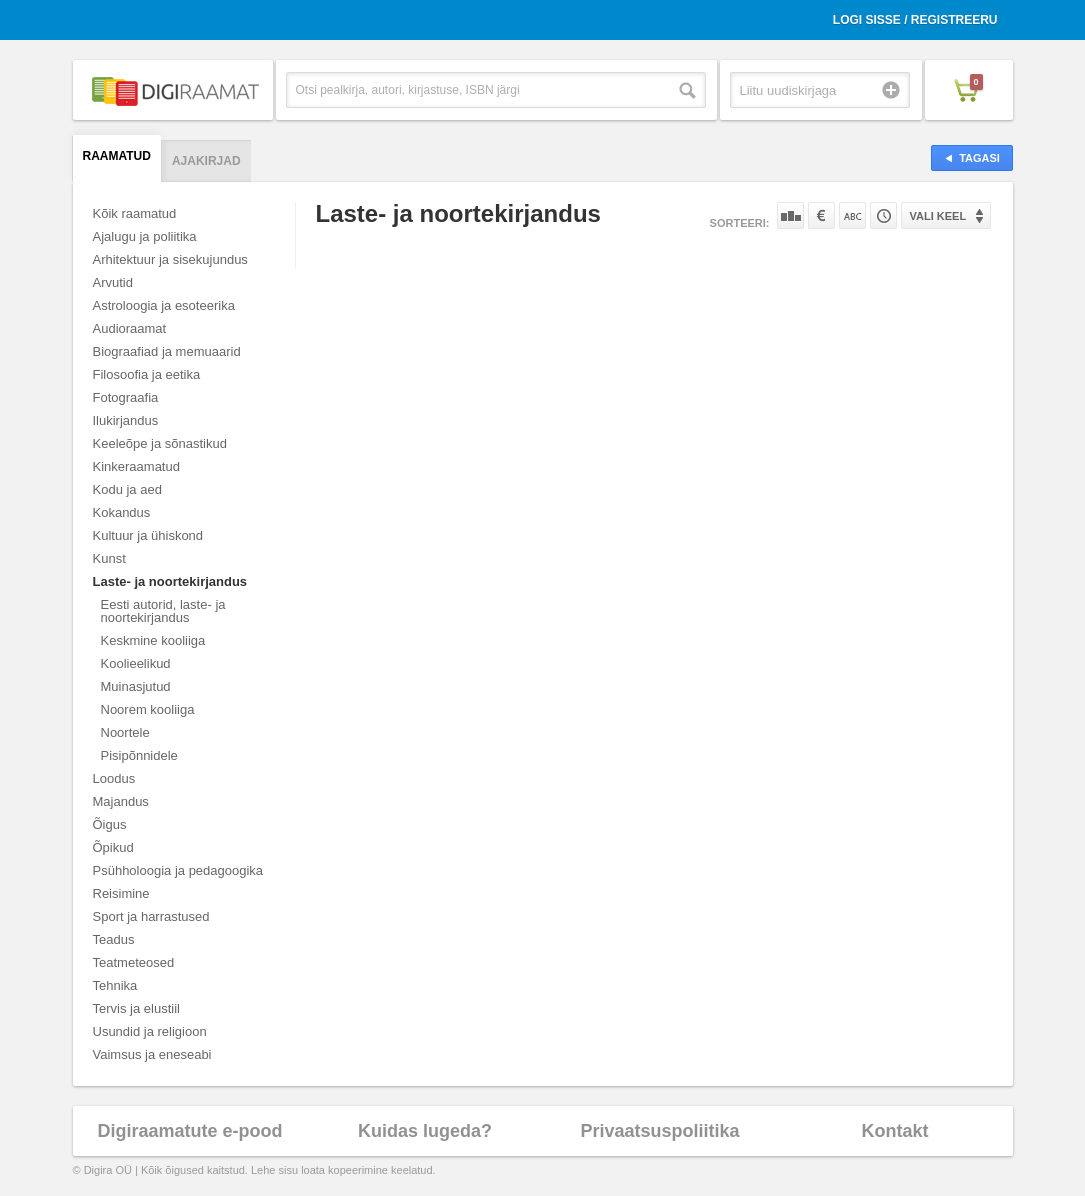  I want to click on Kontakt, so click(895, 1131).